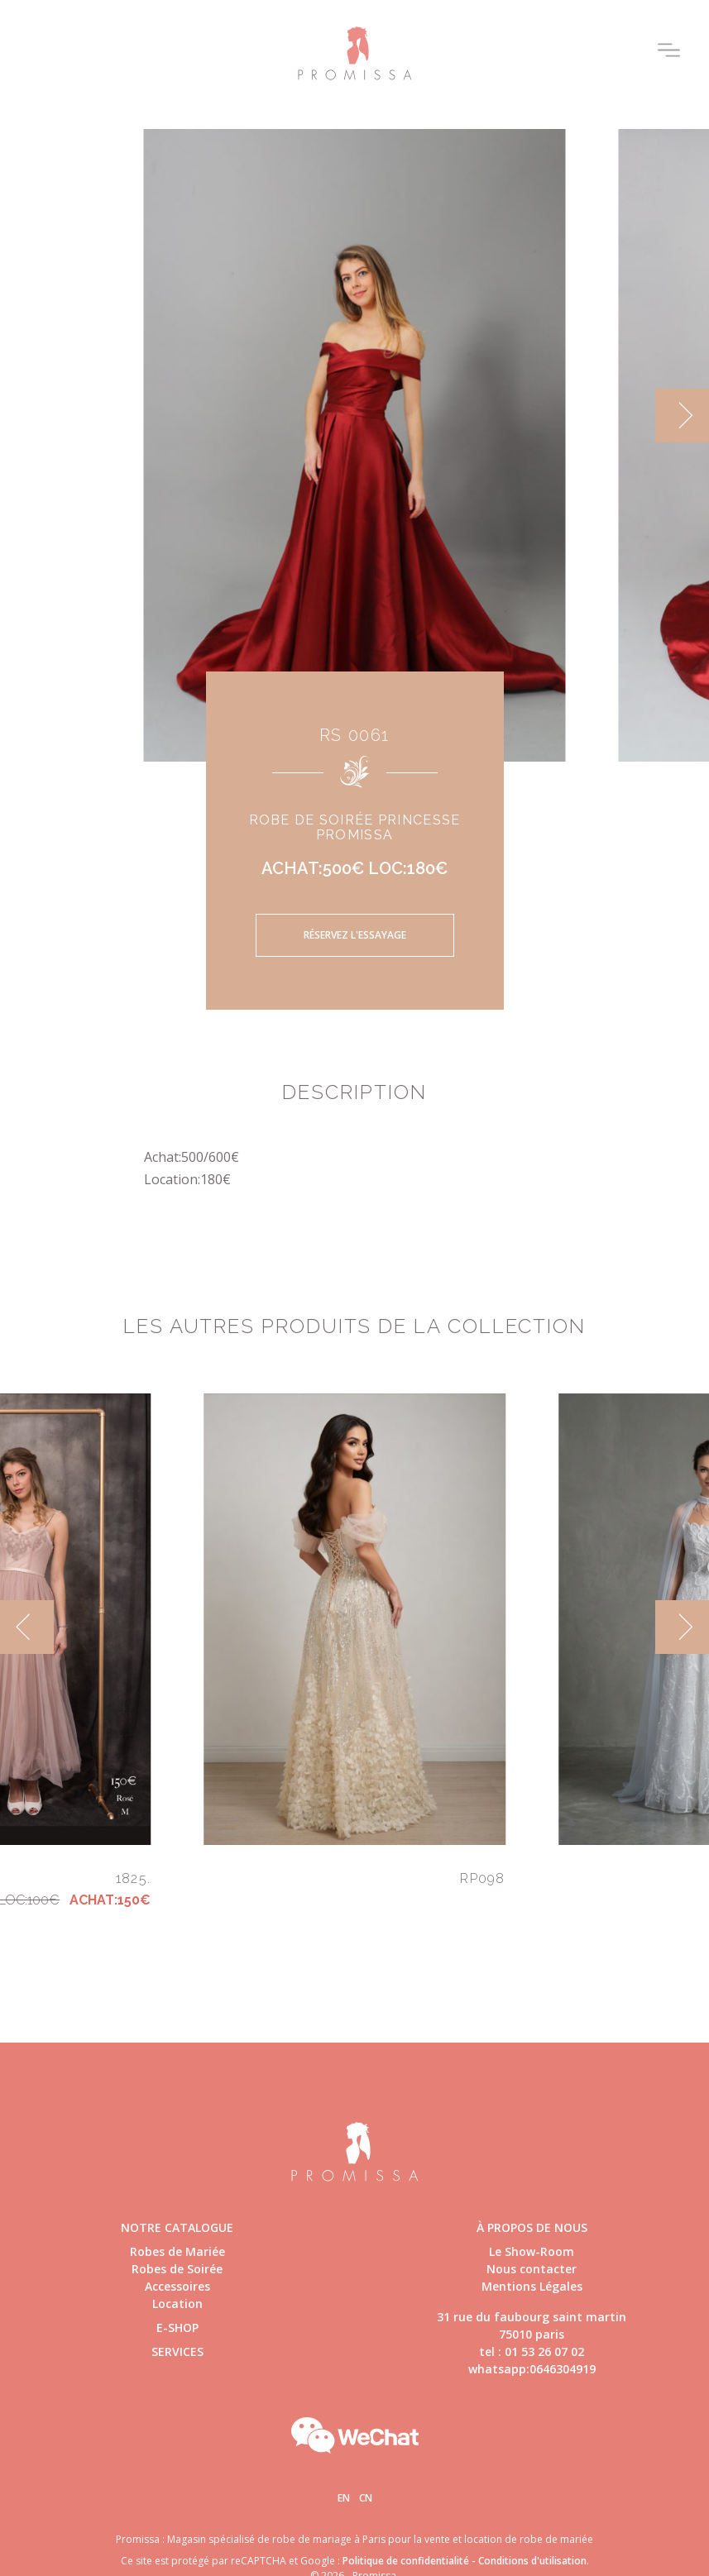  Describe the element at coordinates (27, 1627) in the screenshot. I see `[previous]` at that location.